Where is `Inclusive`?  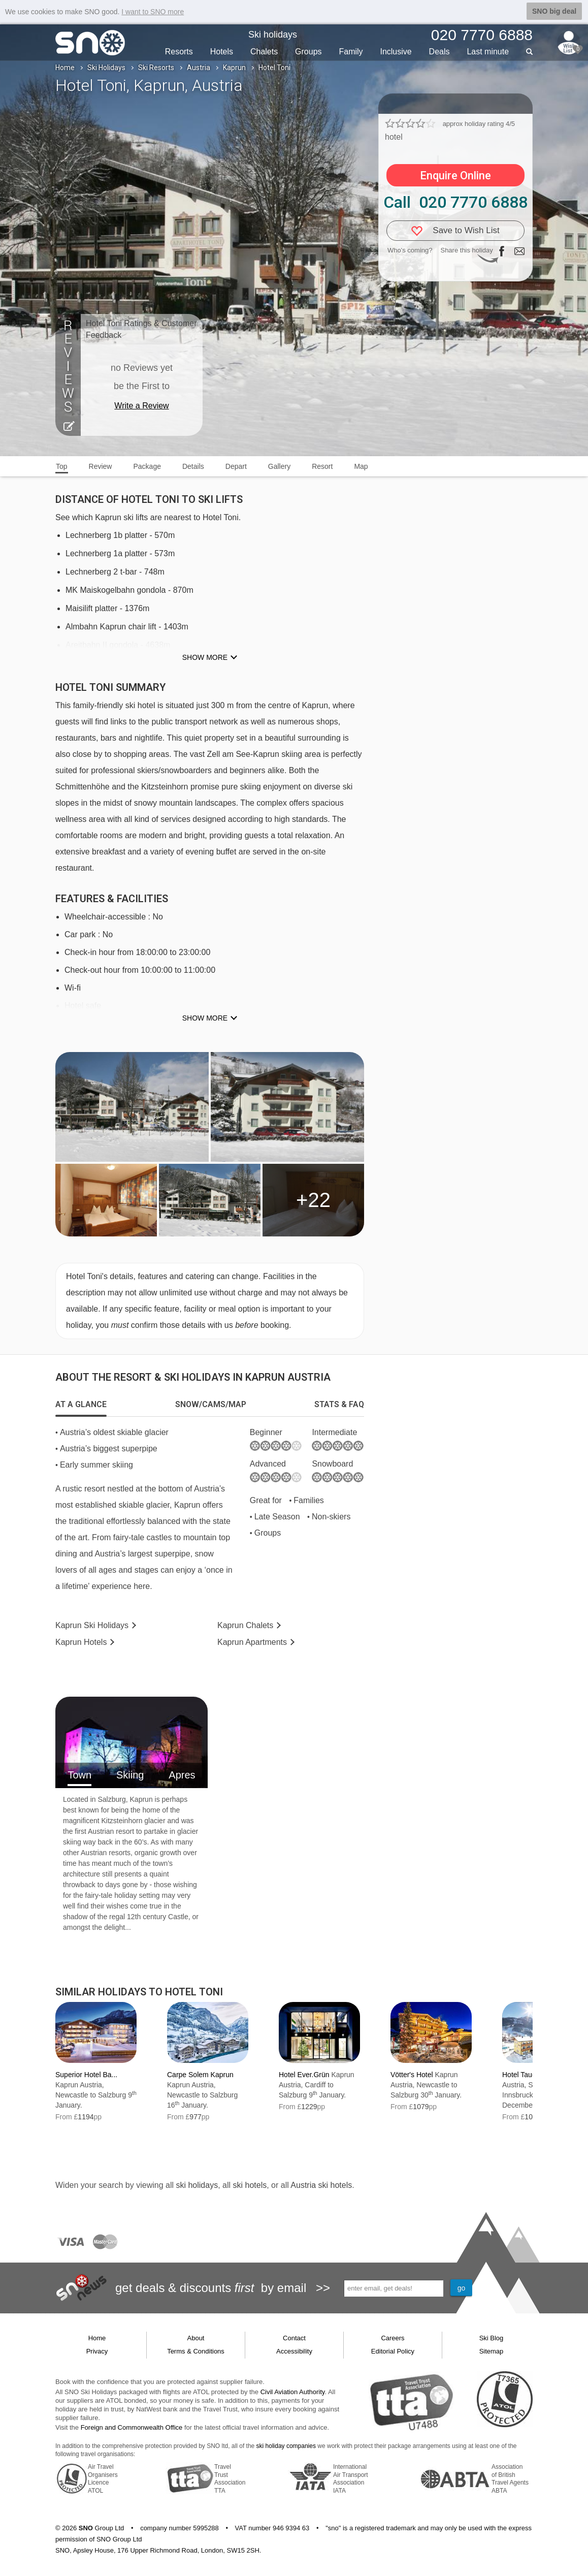
Inclusive is located at coordinates (395, 51).